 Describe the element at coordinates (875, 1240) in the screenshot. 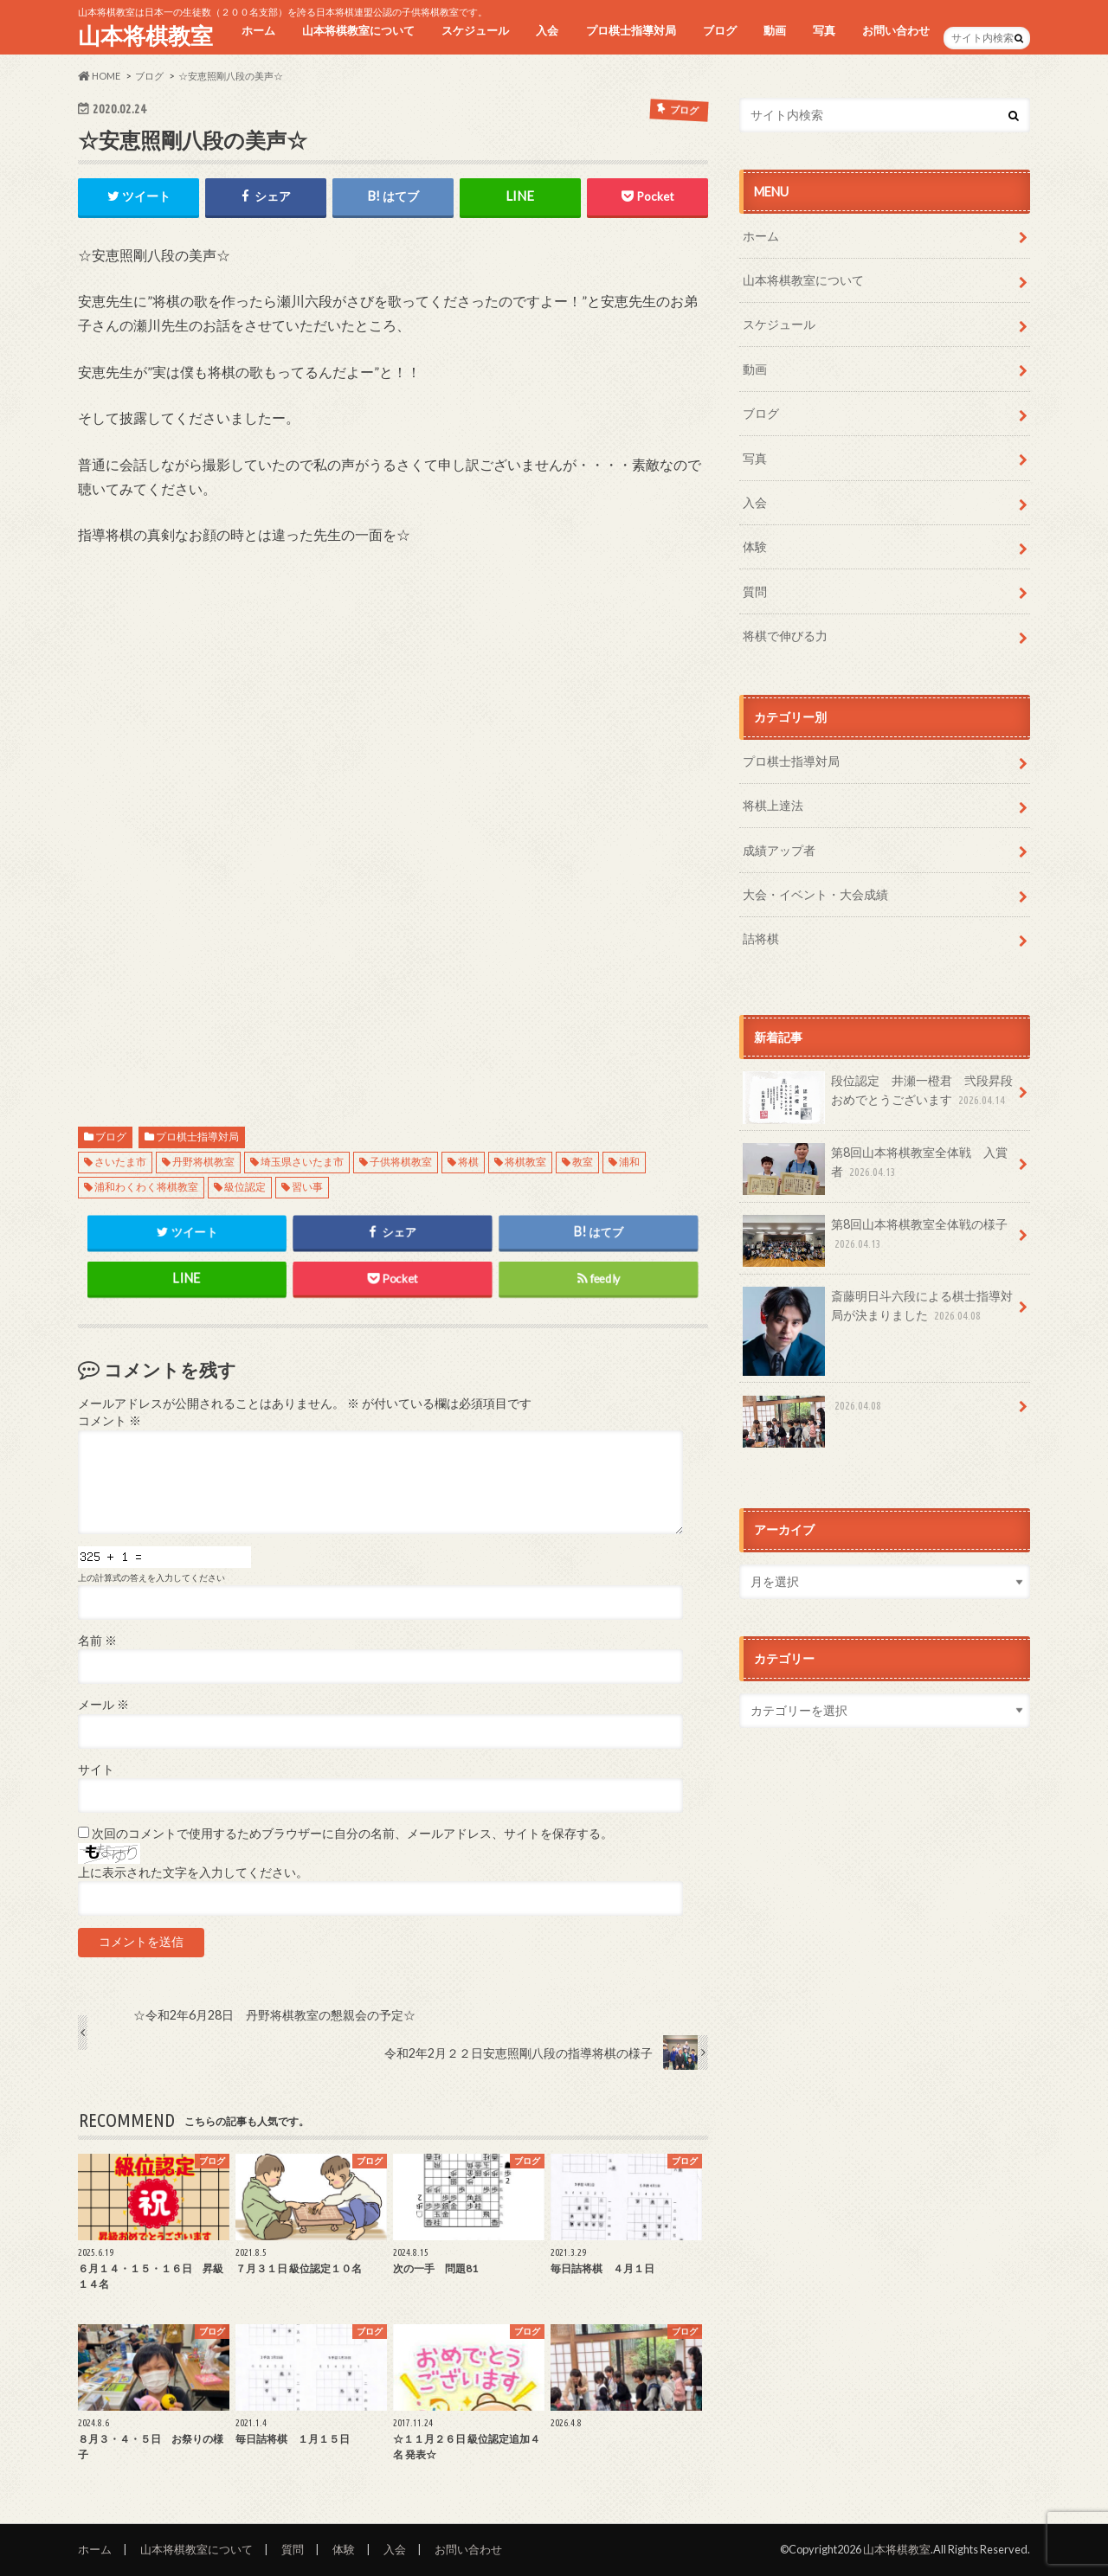

I see `第8回山本将棋教室全体戦の様子` at that location.